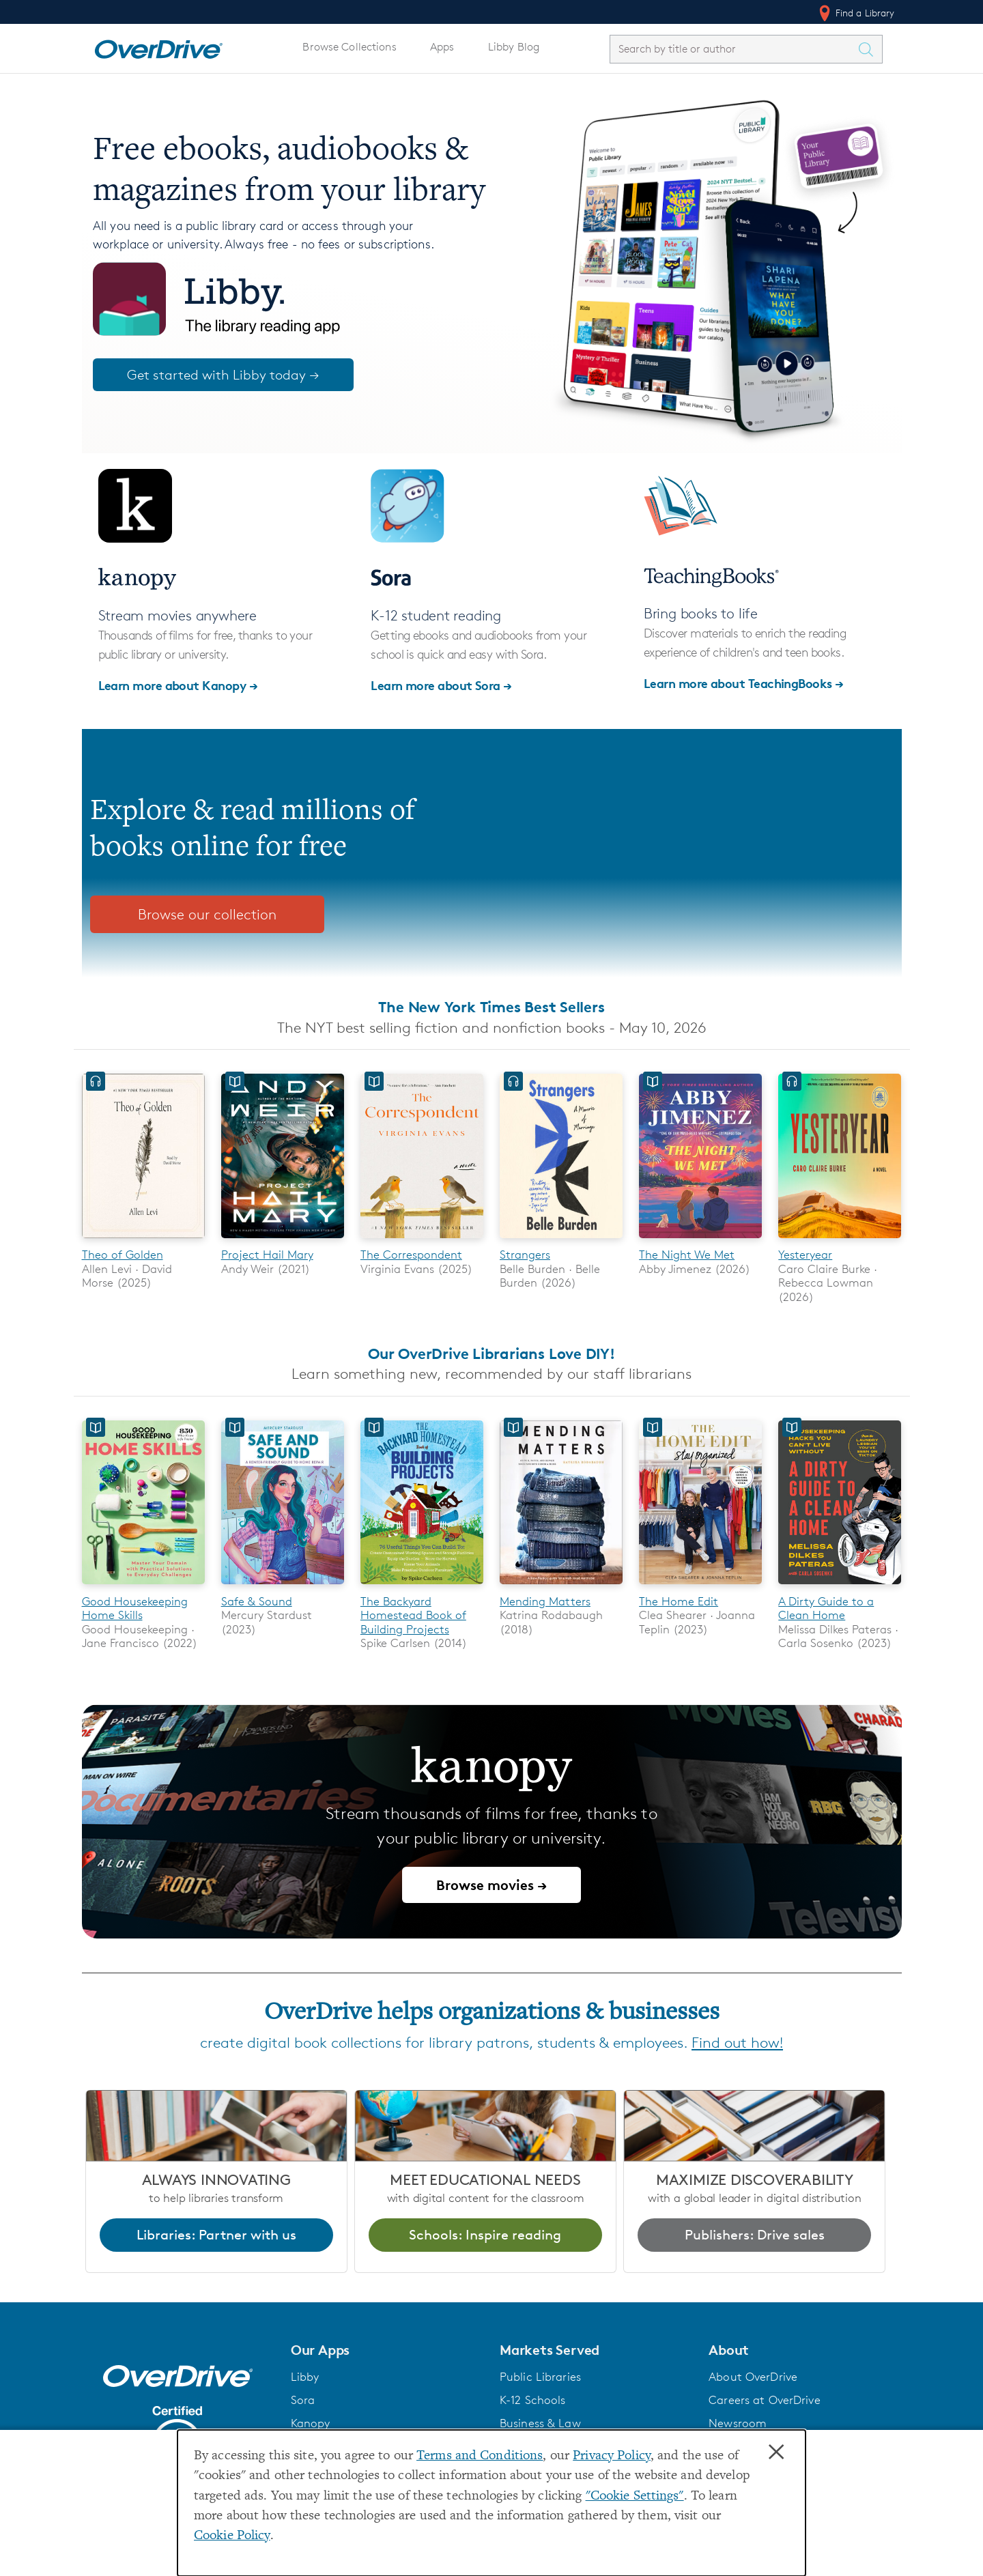 This screenshot has height=2576, width=983. Describe the element at coordinates (839, 1587) in the screenshot. I see `[A Dirty Guide to a Clean Home]` at that location.